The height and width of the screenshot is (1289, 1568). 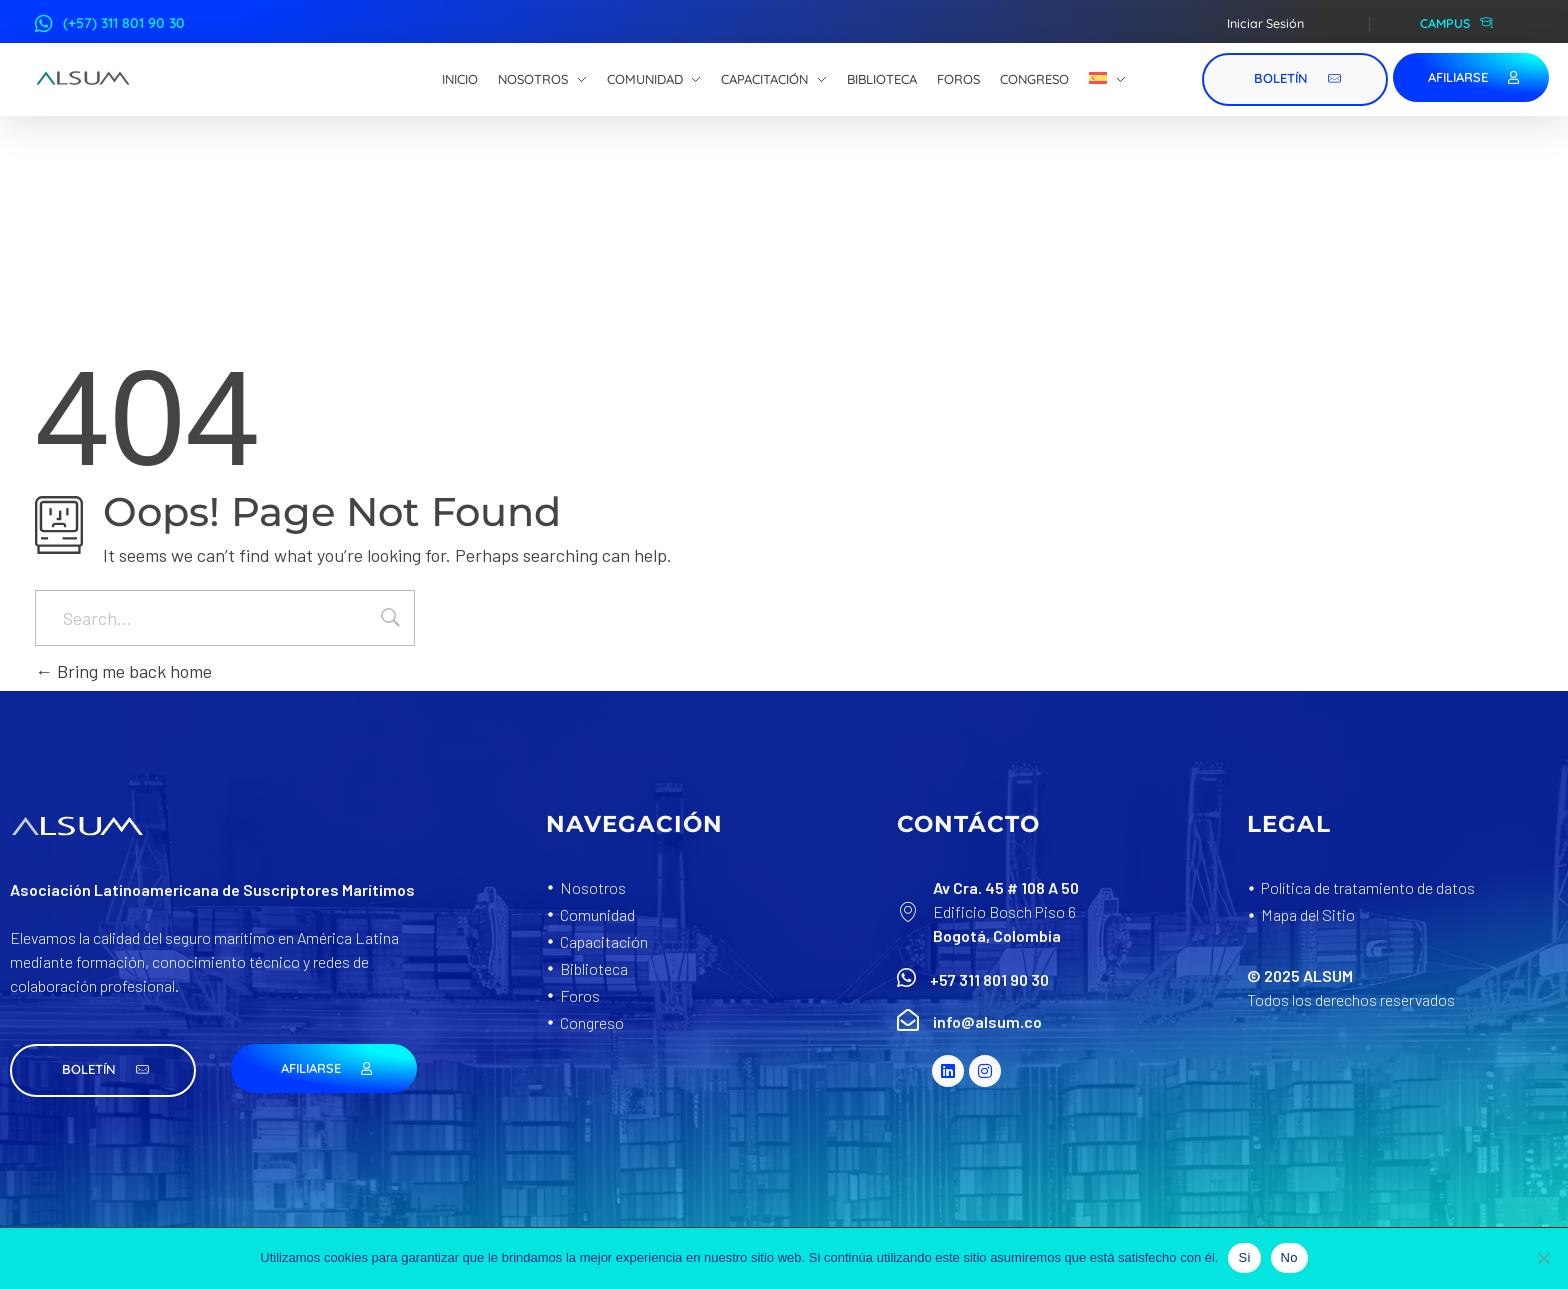 What do you see at coordinates (123, 671) in the screenshot?
I see `Bring me back home` at bounding box center [123, 671].